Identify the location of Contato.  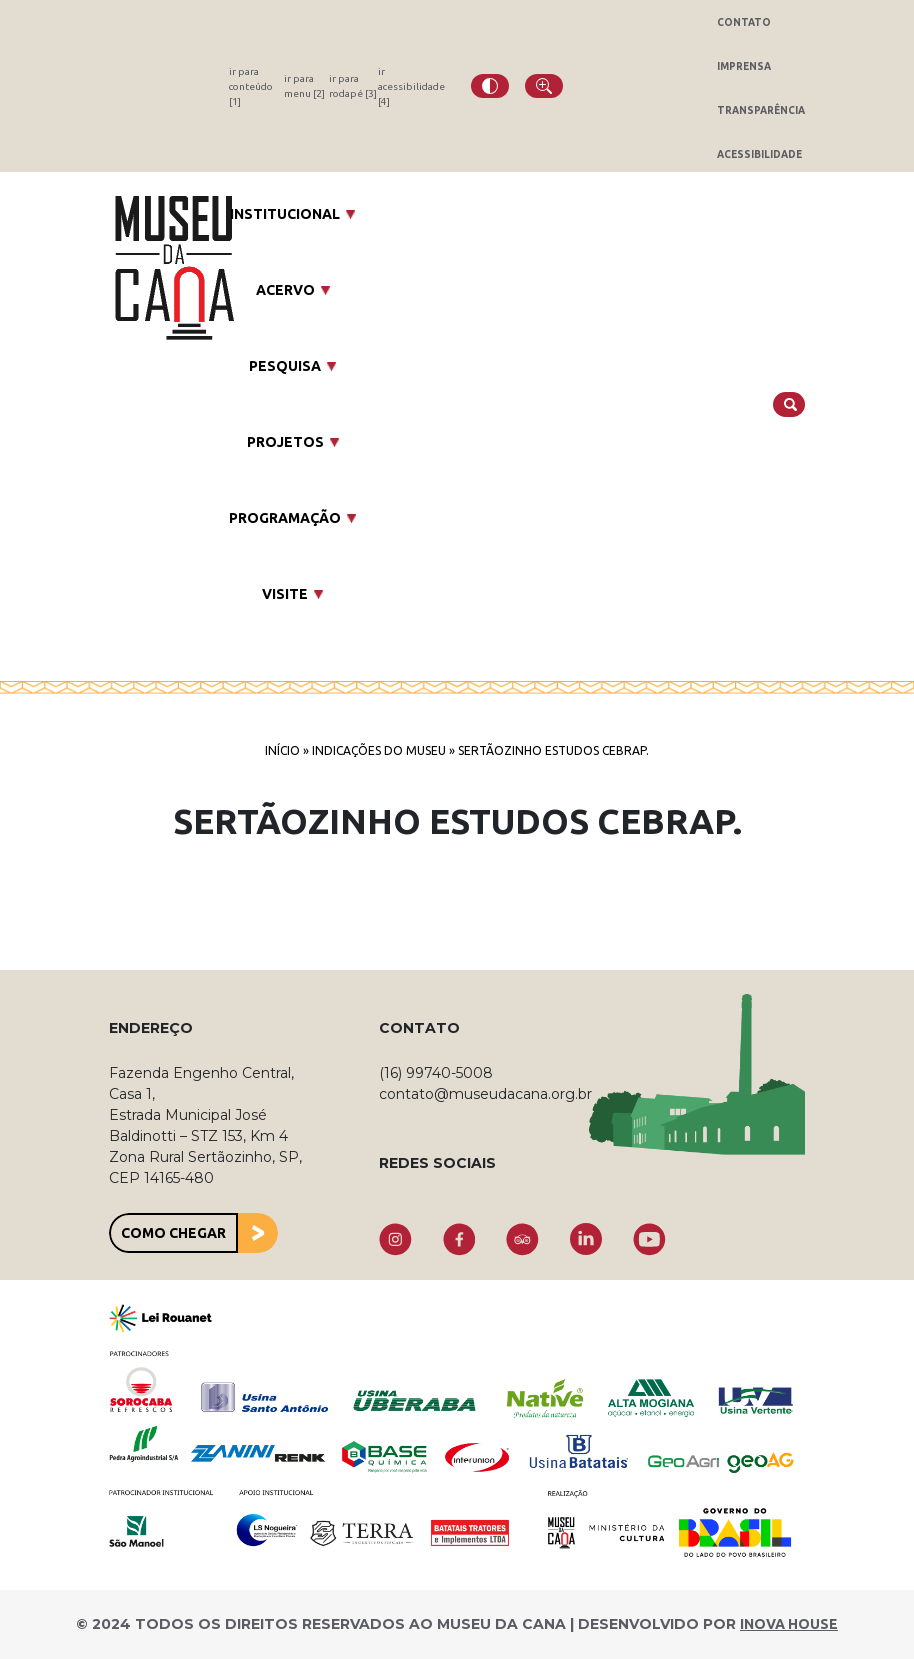
(744, 22).